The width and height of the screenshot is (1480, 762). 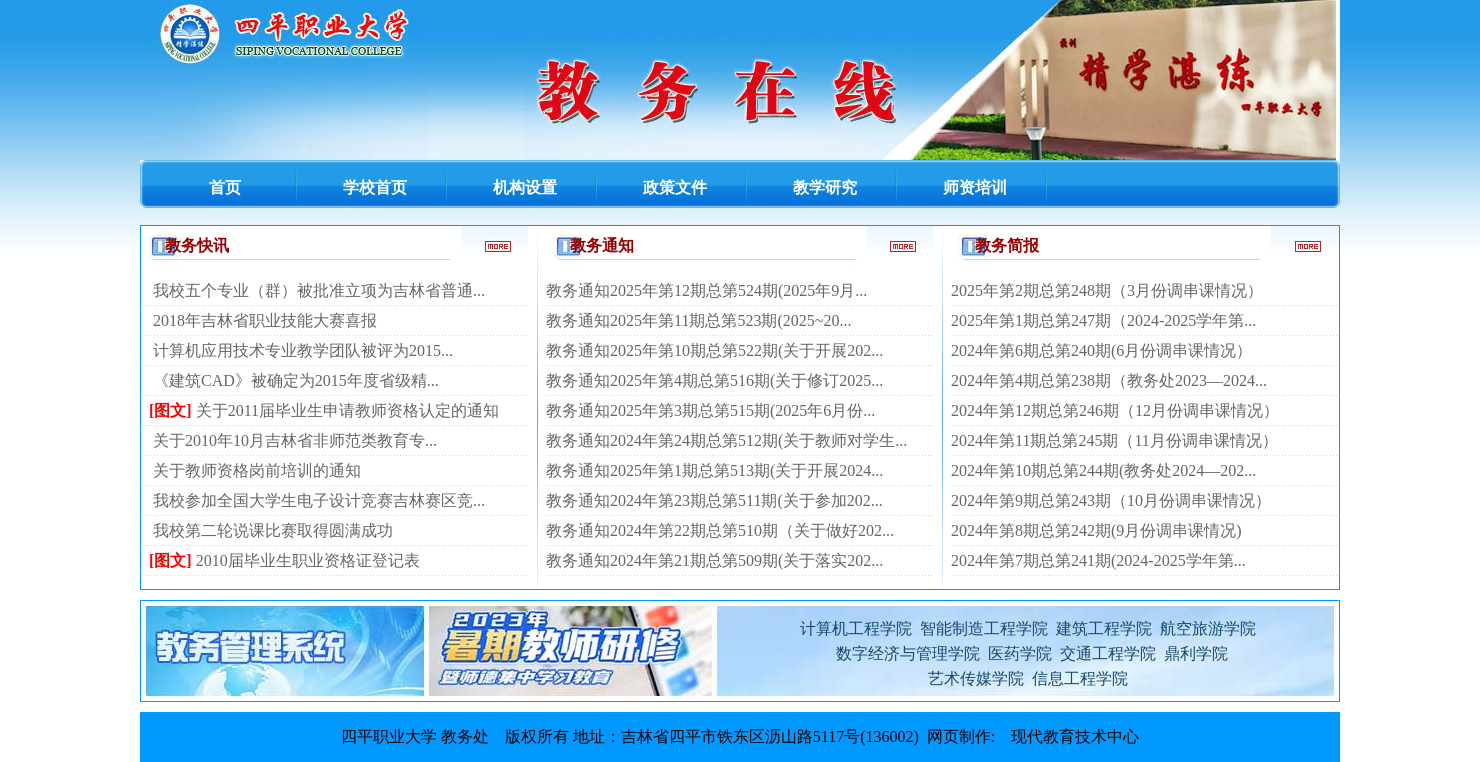 What do you see at coordinates (714, 380) in the screenshot?
I see `教务通知2025年第4期总第516期(关于修订2025...` at bounding box center [714, 380].